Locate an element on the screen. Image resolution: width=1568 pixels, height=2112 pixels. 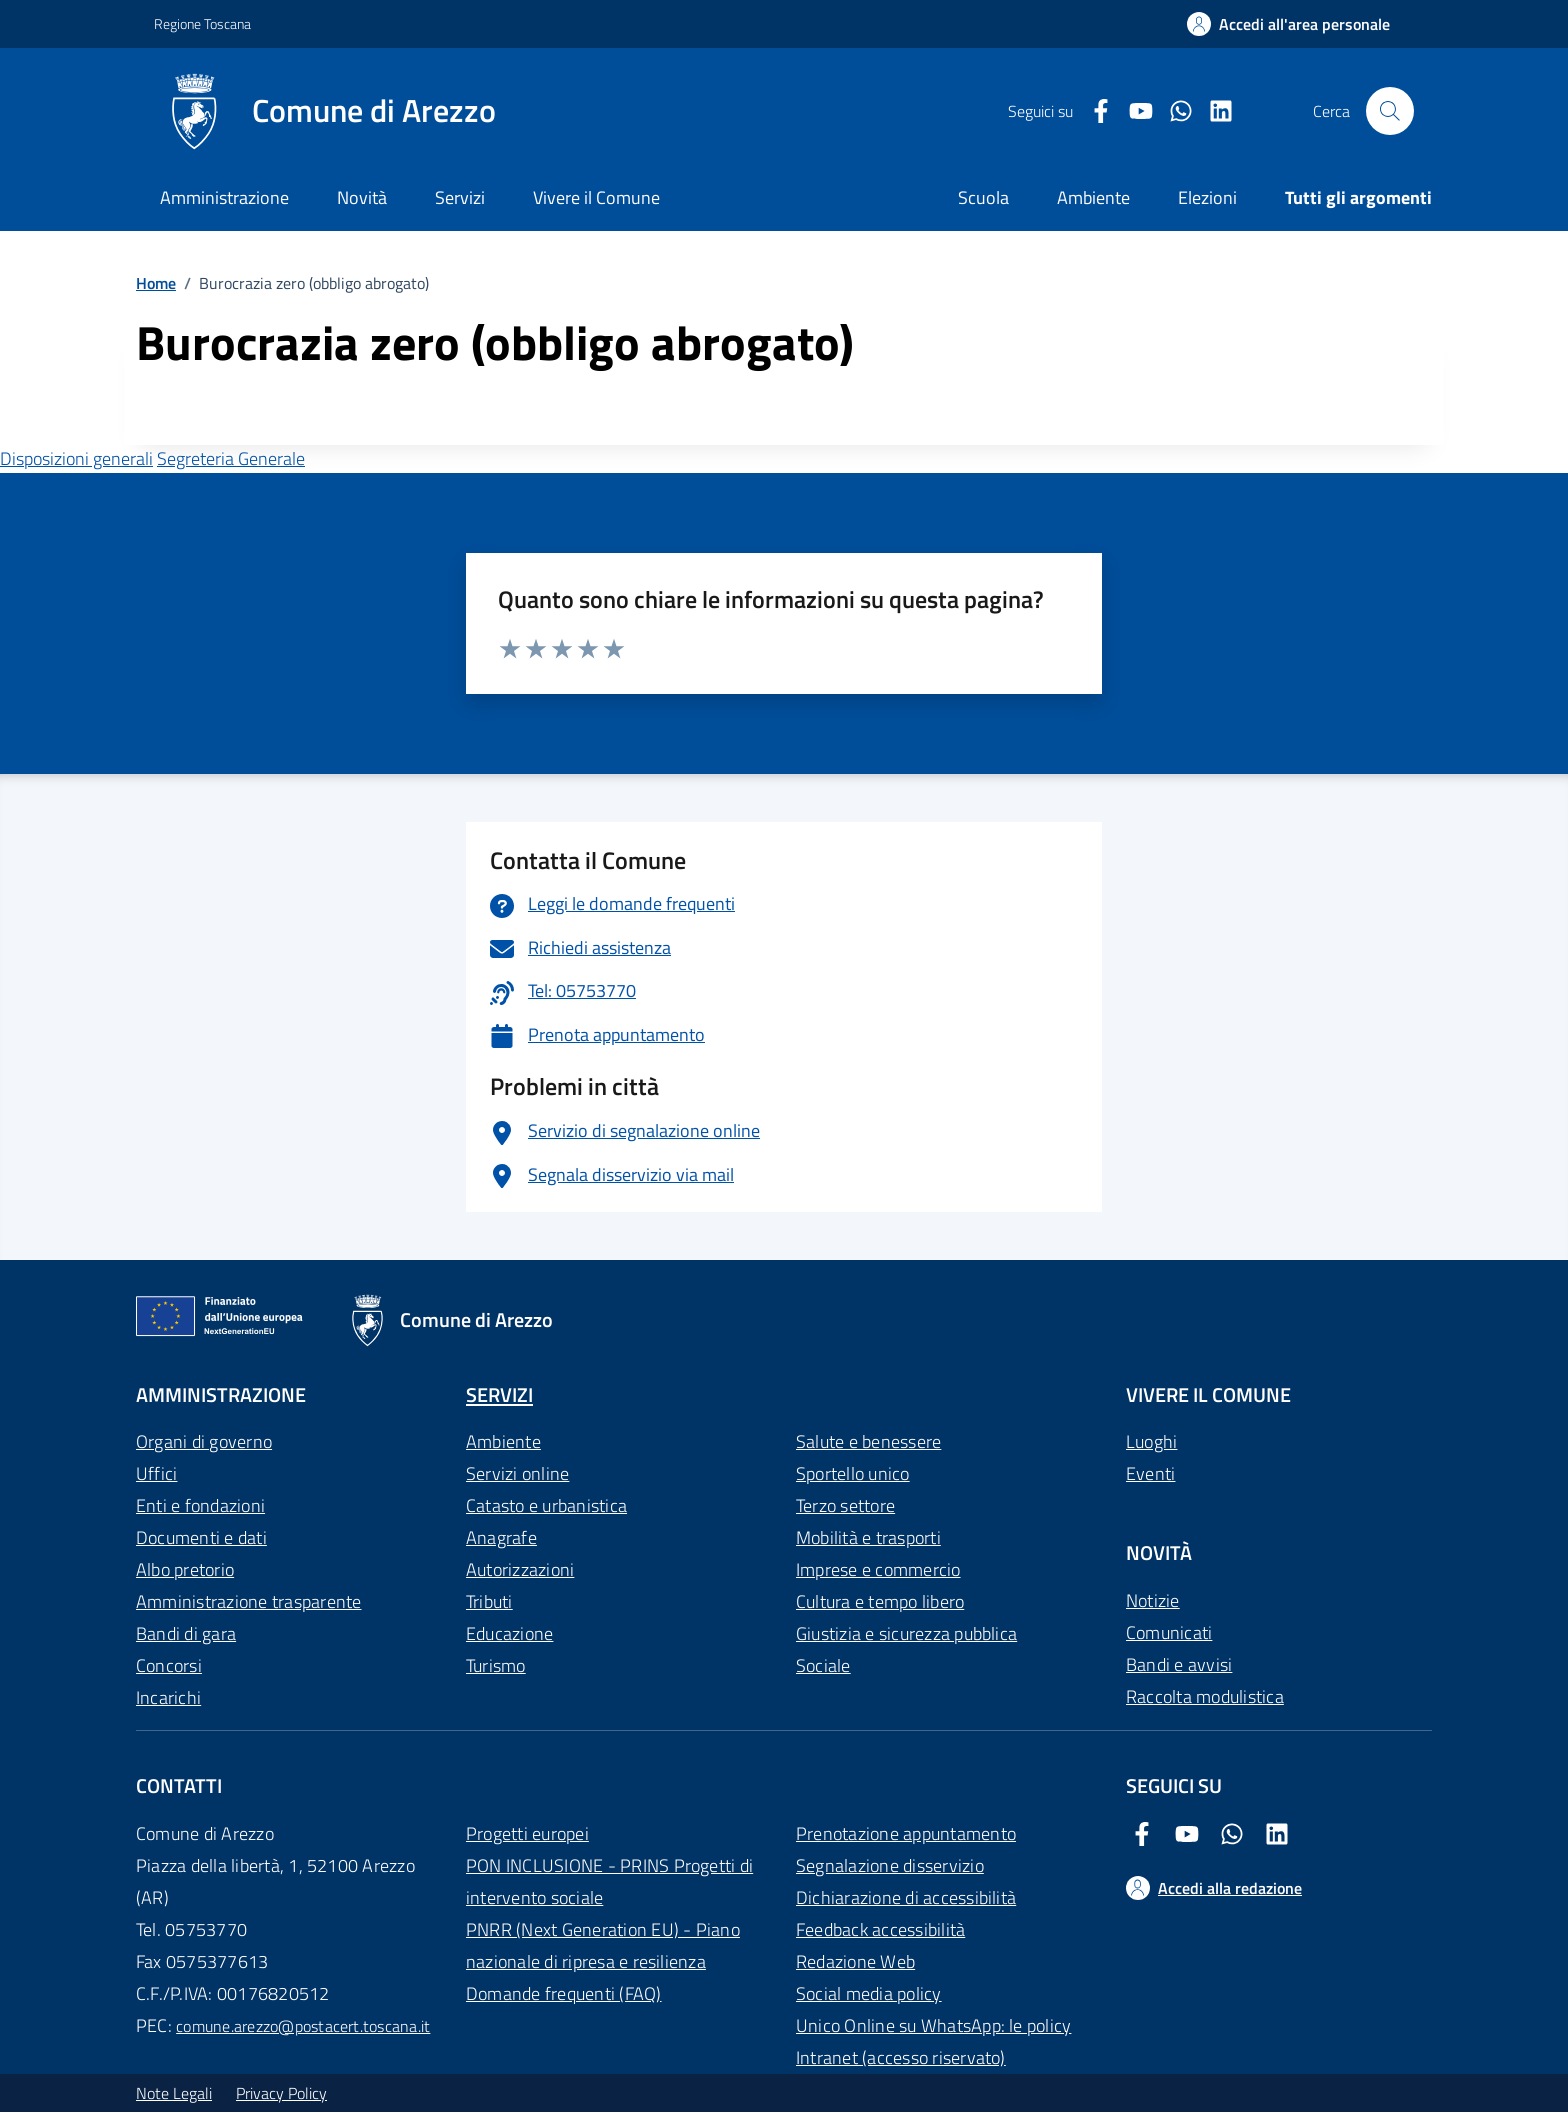
Educazione is located at coordinates (509, 1633).